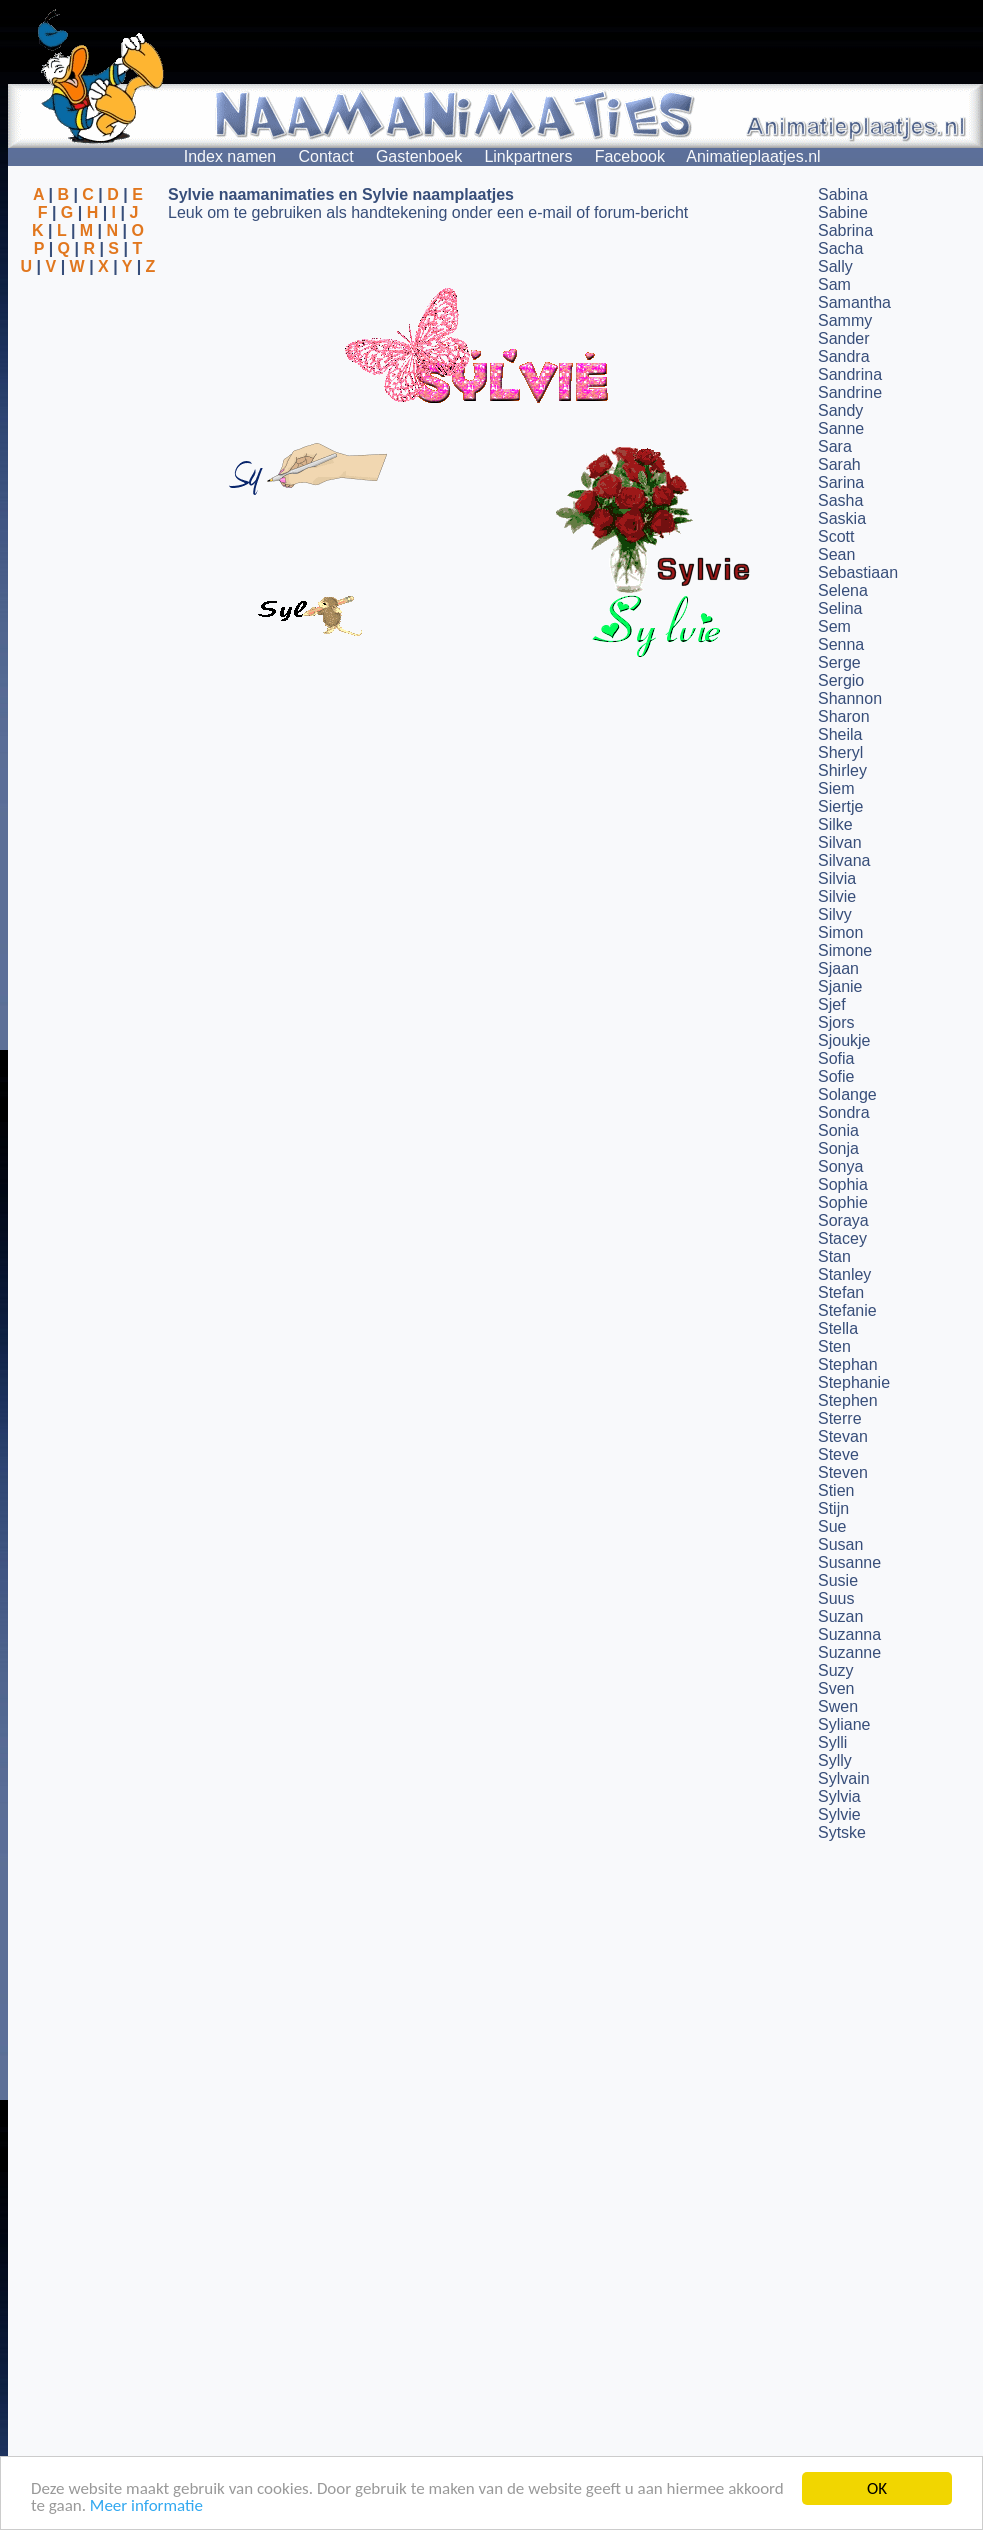 The height and width of the screenshot is (2530, 983). I want to click on Saskia, so click(842, 518).